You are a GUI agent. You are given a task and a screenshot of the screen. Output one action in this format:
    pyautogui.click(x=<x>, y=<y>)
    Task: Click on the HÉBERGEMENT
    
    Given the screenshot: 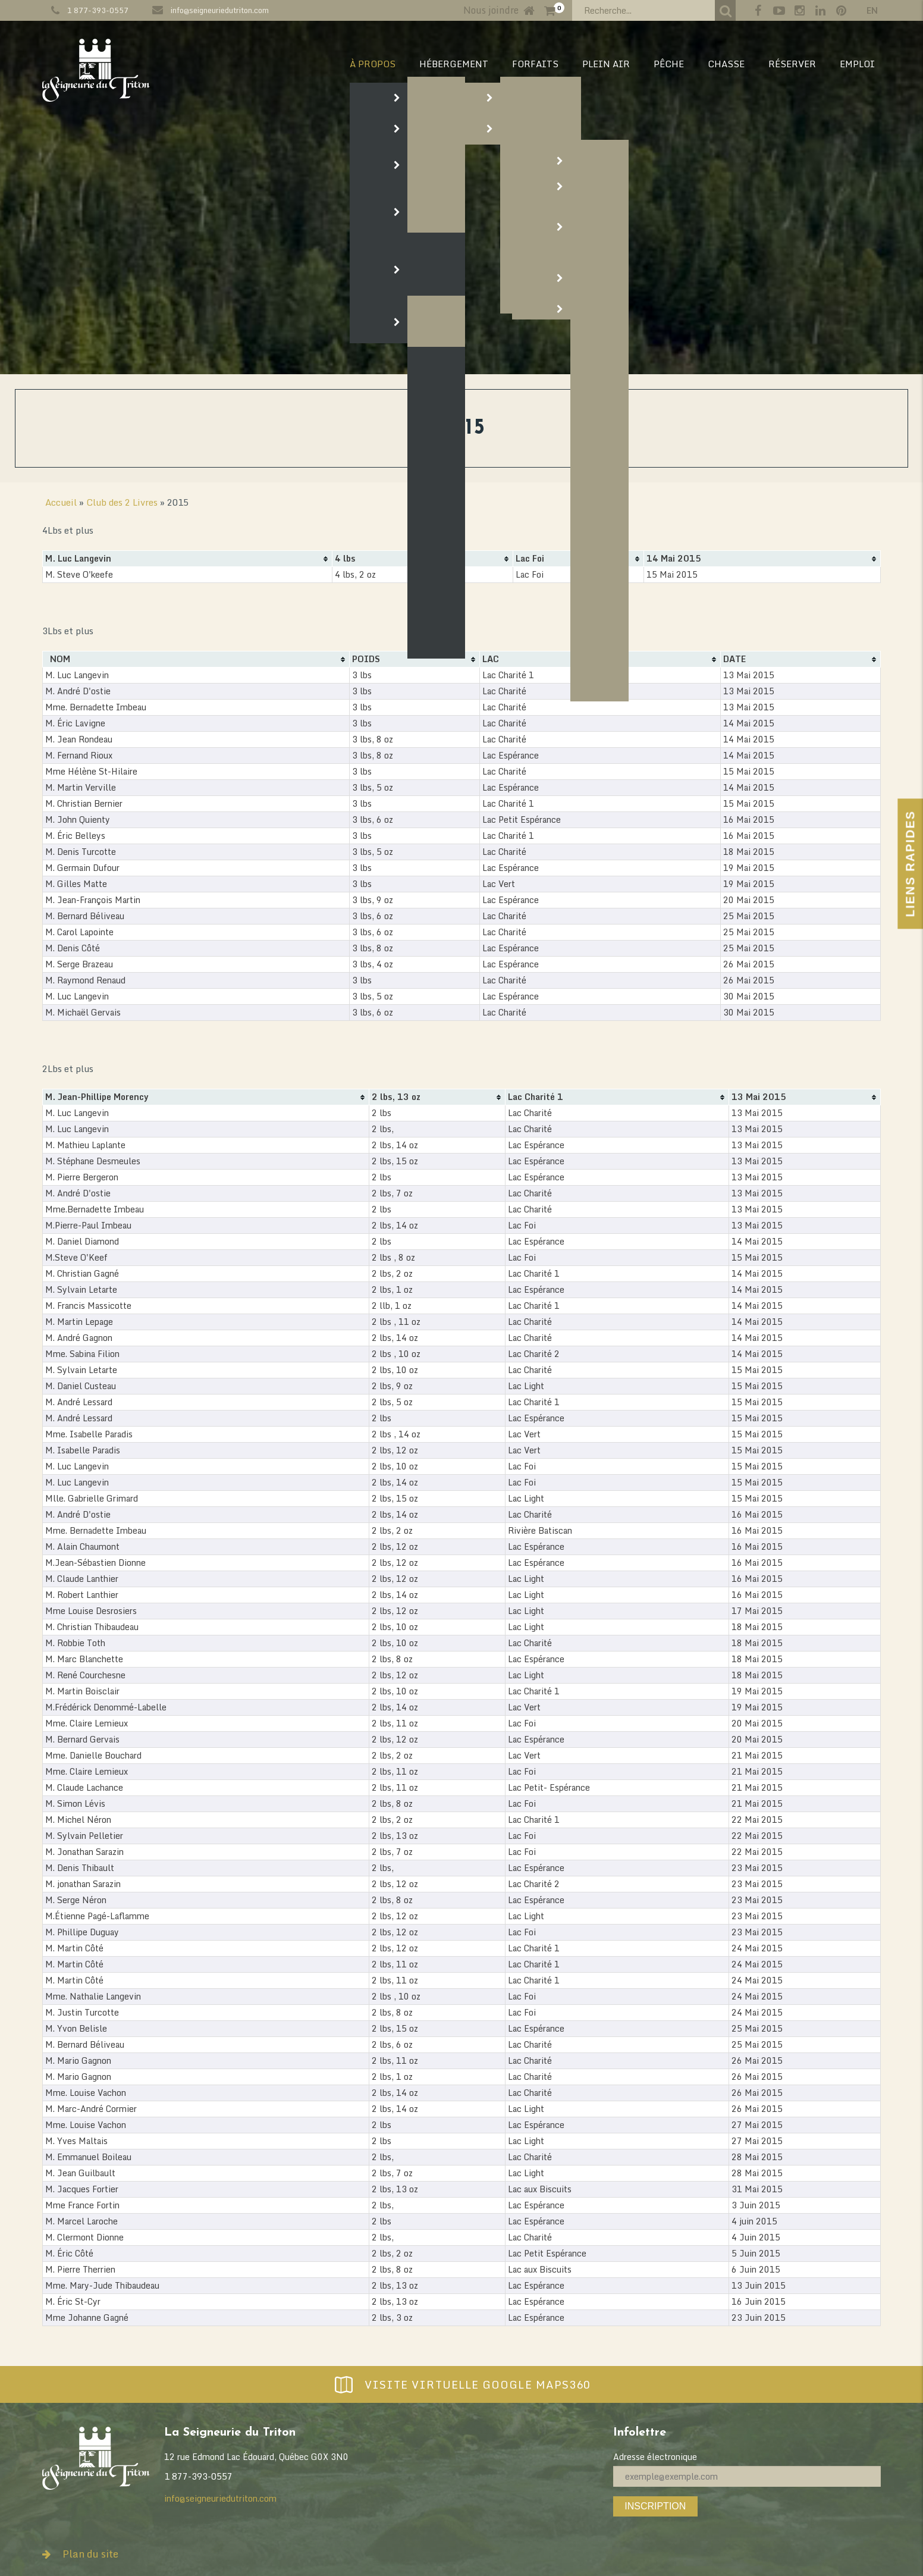 What is the action you would take?
    pyautogui.click(x=453, y=64)
    